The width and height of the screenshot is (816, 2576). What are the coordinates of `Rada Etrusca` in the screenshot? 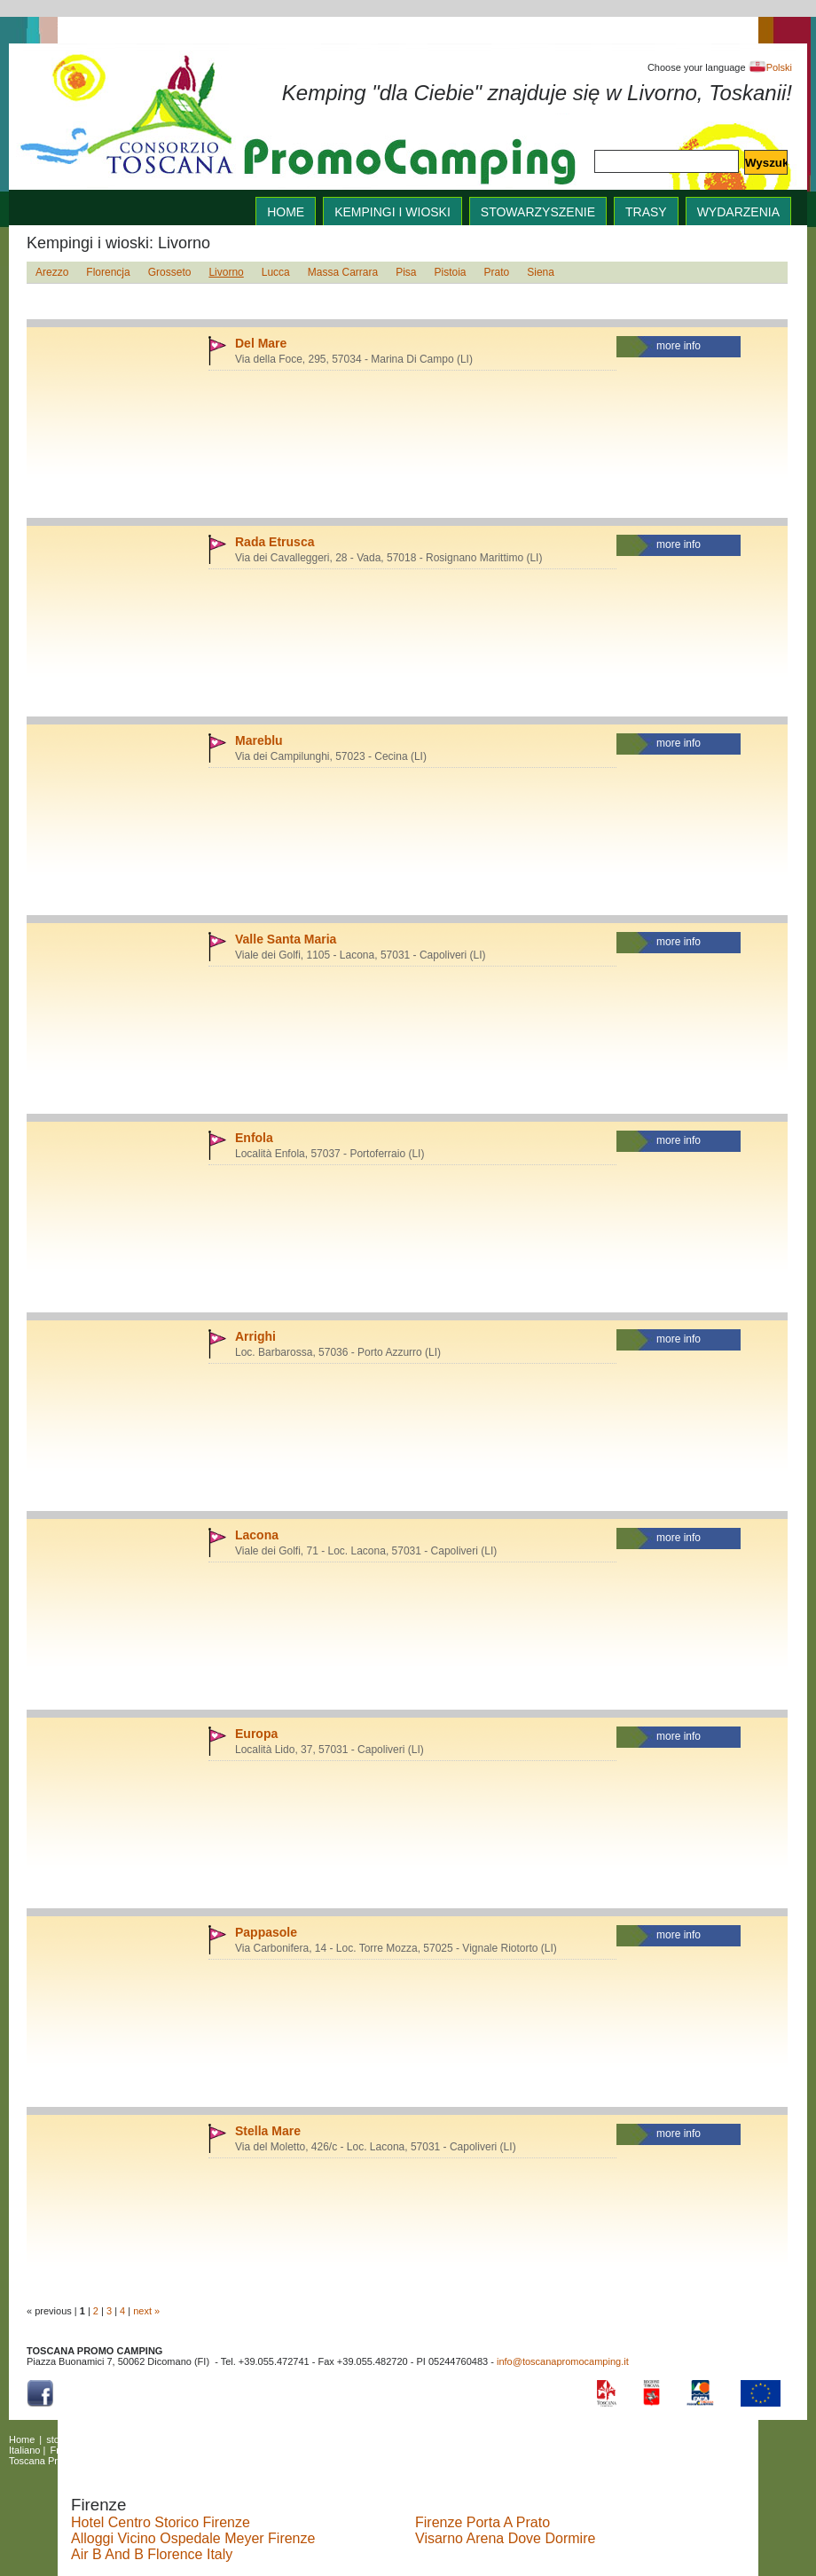 It's located at (274, 542).